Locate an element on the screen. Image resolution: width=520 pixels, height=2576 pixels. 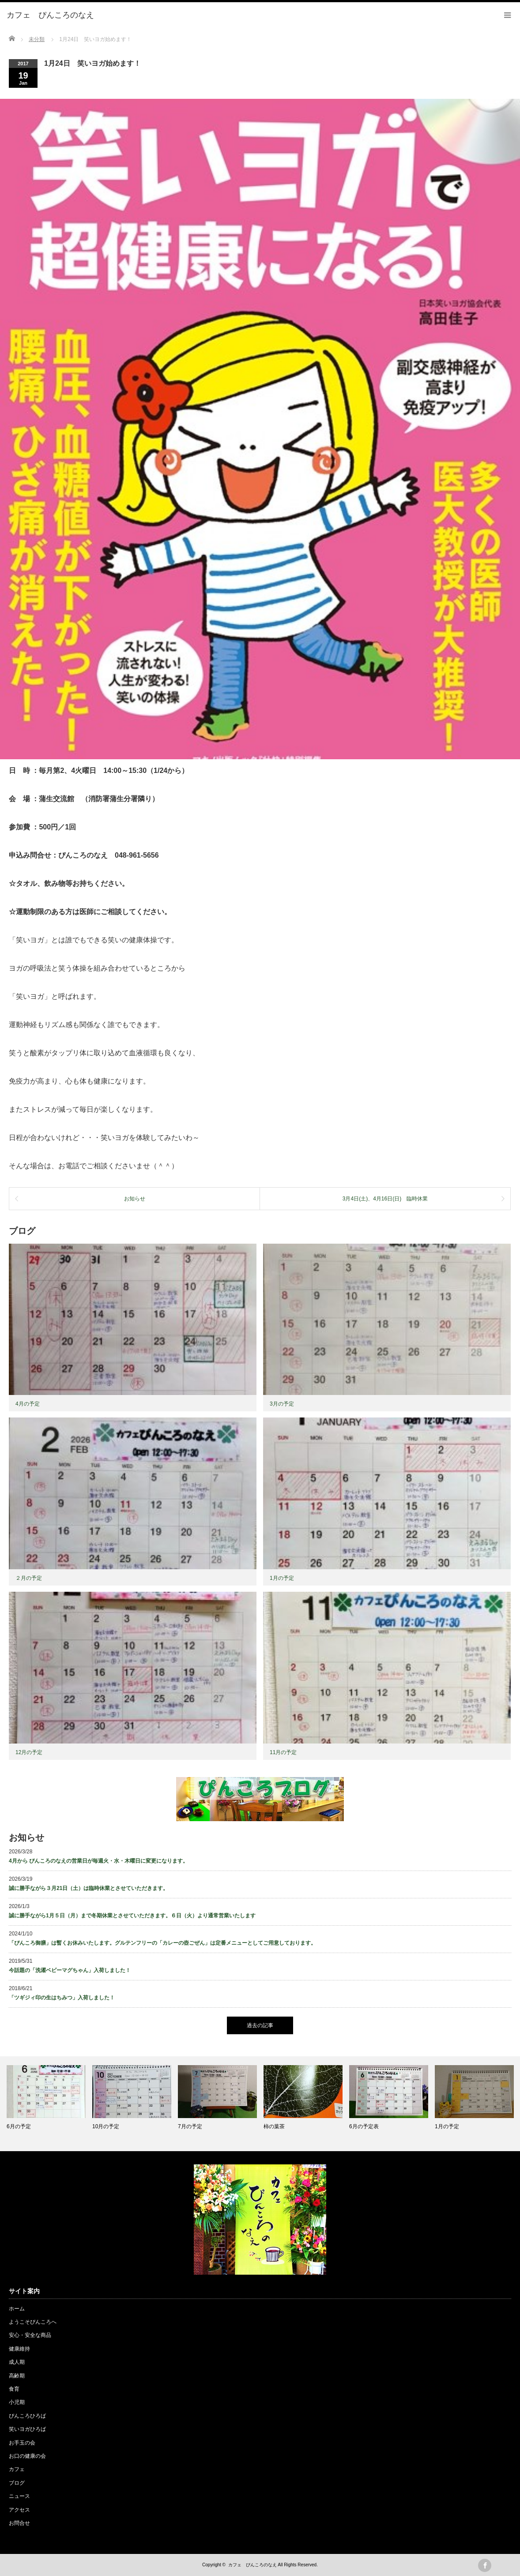
4月から ぴんころのなえの営業日が毎週火・水・木曜日に変更になります。 is located at coordinates (98, 1861).